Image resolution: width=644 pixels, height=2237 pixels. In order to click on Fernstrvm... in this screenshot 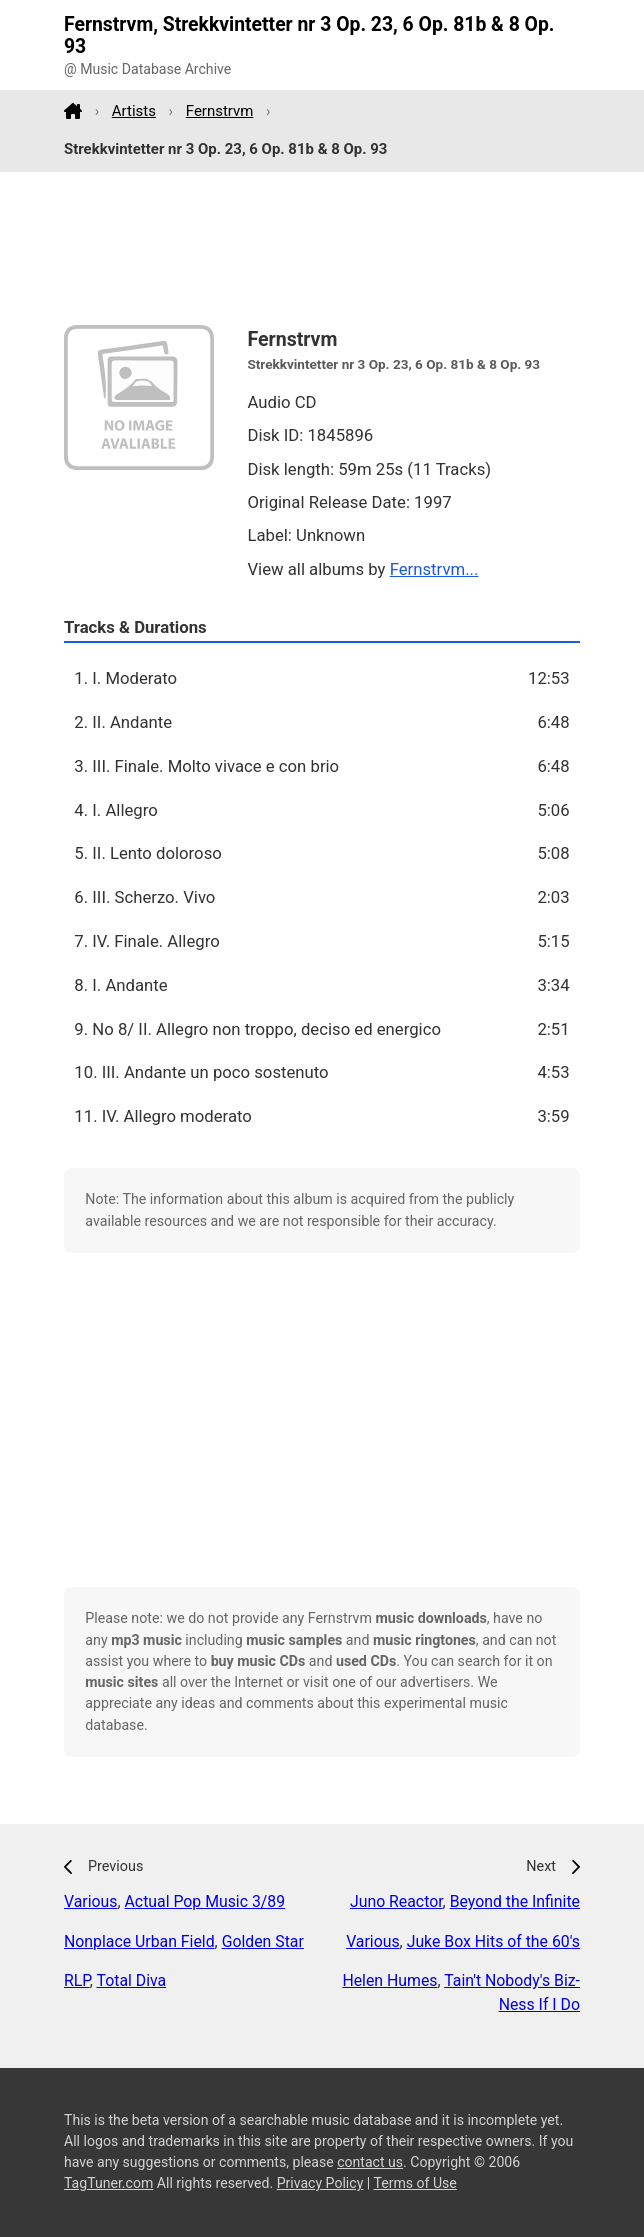, I will do `click(434, 569)`.